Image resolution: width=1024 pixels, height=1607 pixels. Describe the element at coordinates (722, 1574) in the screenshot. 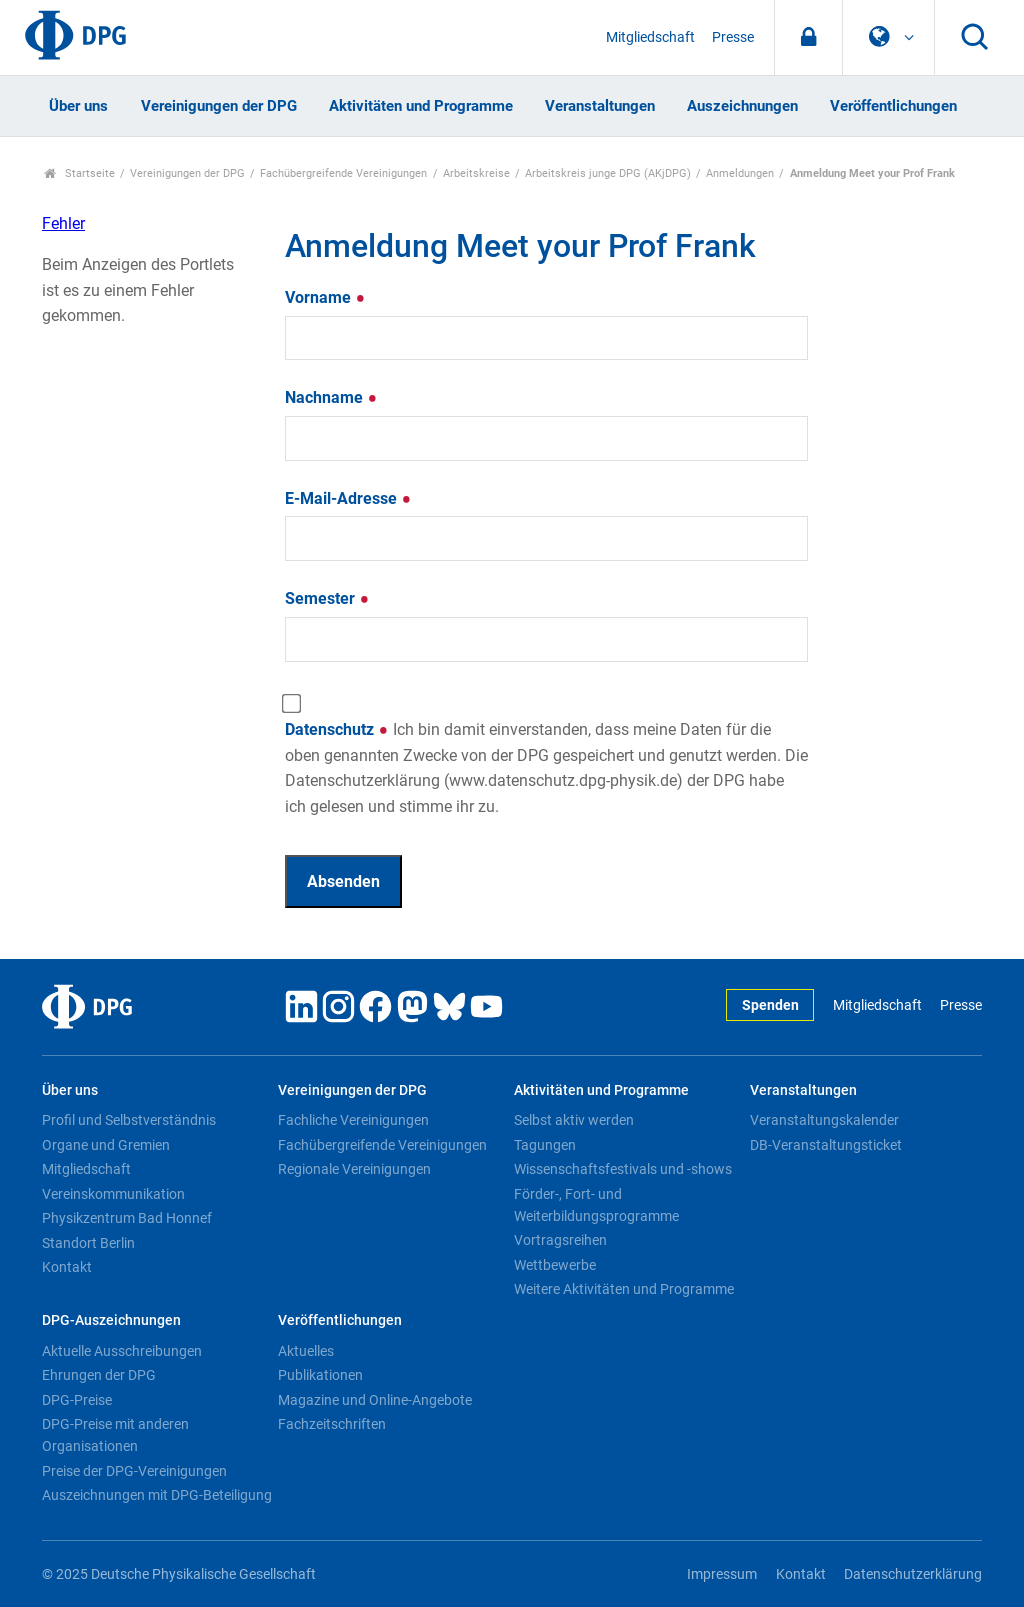

I see `Impressum` at that location.